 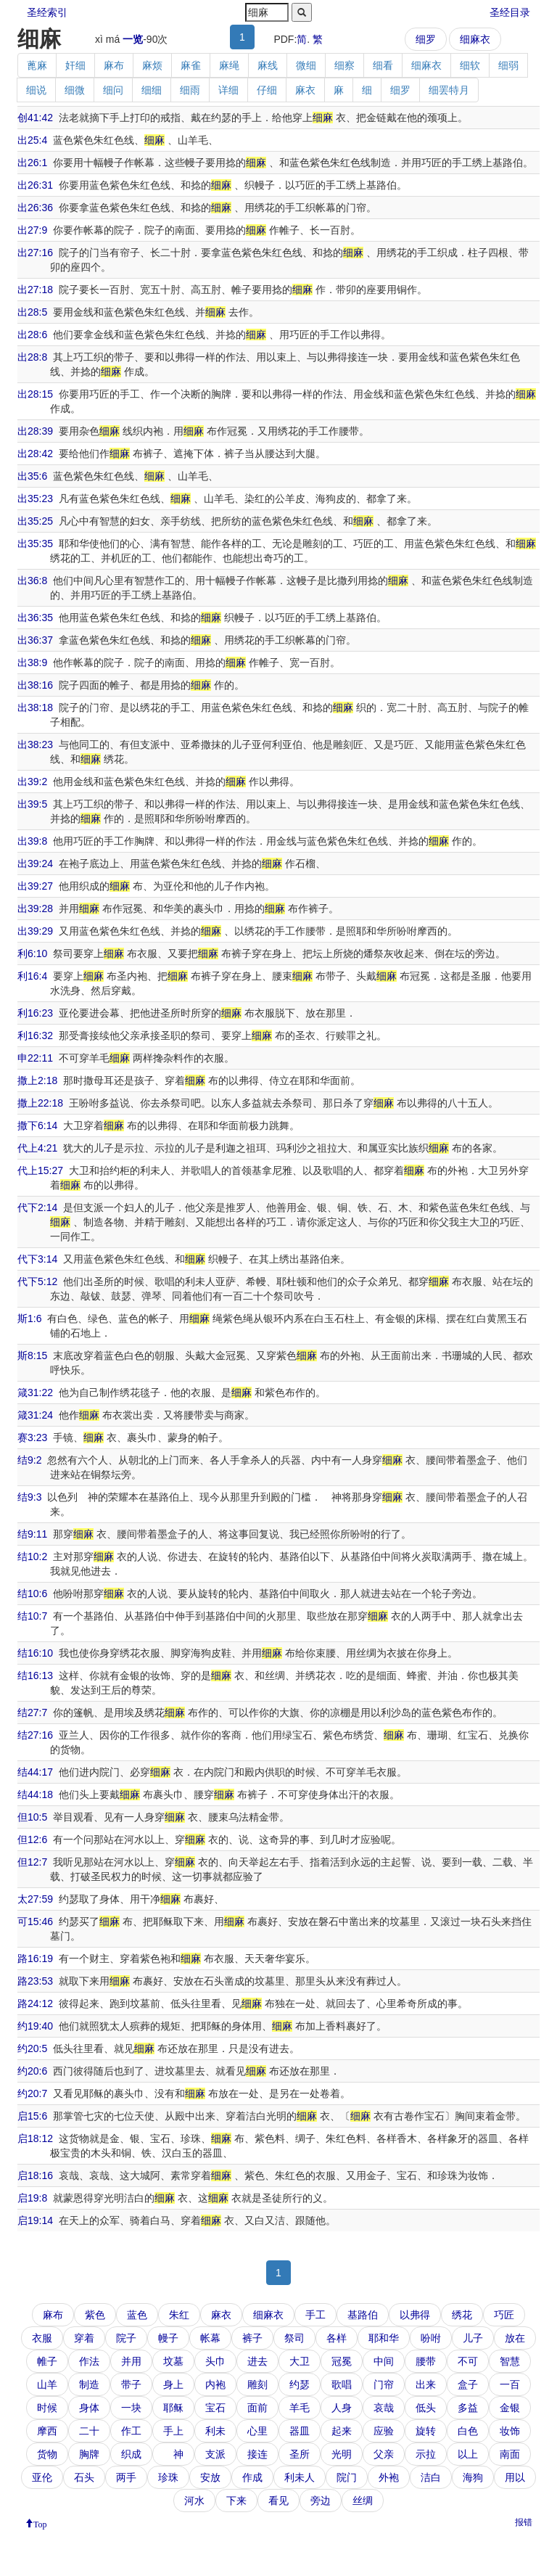 What do you see at coordinates (473, 2477) in the screenshot?
I see `海狗` at bounding box center [473, 2477].